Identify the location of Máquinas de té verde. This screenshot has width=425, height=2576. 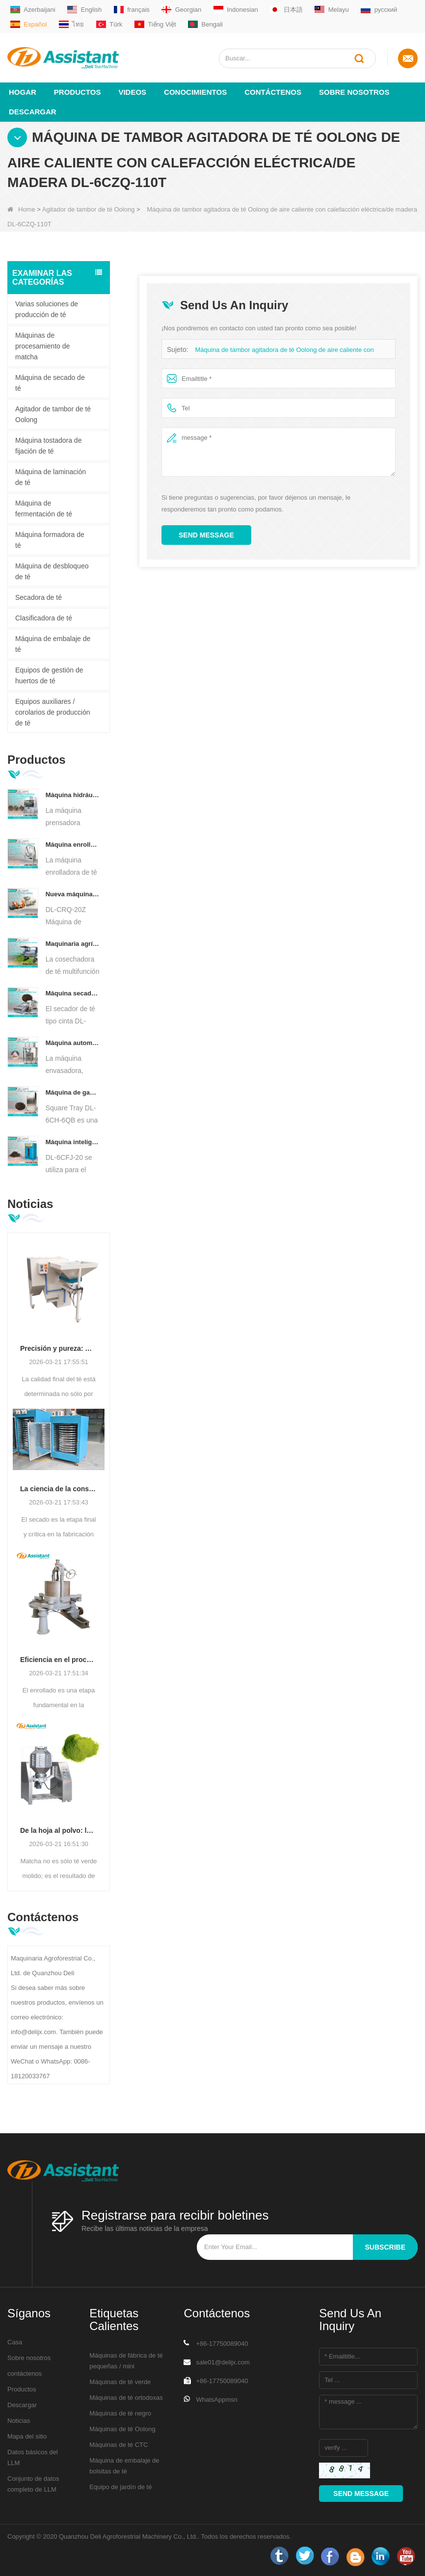
(120, 2381).